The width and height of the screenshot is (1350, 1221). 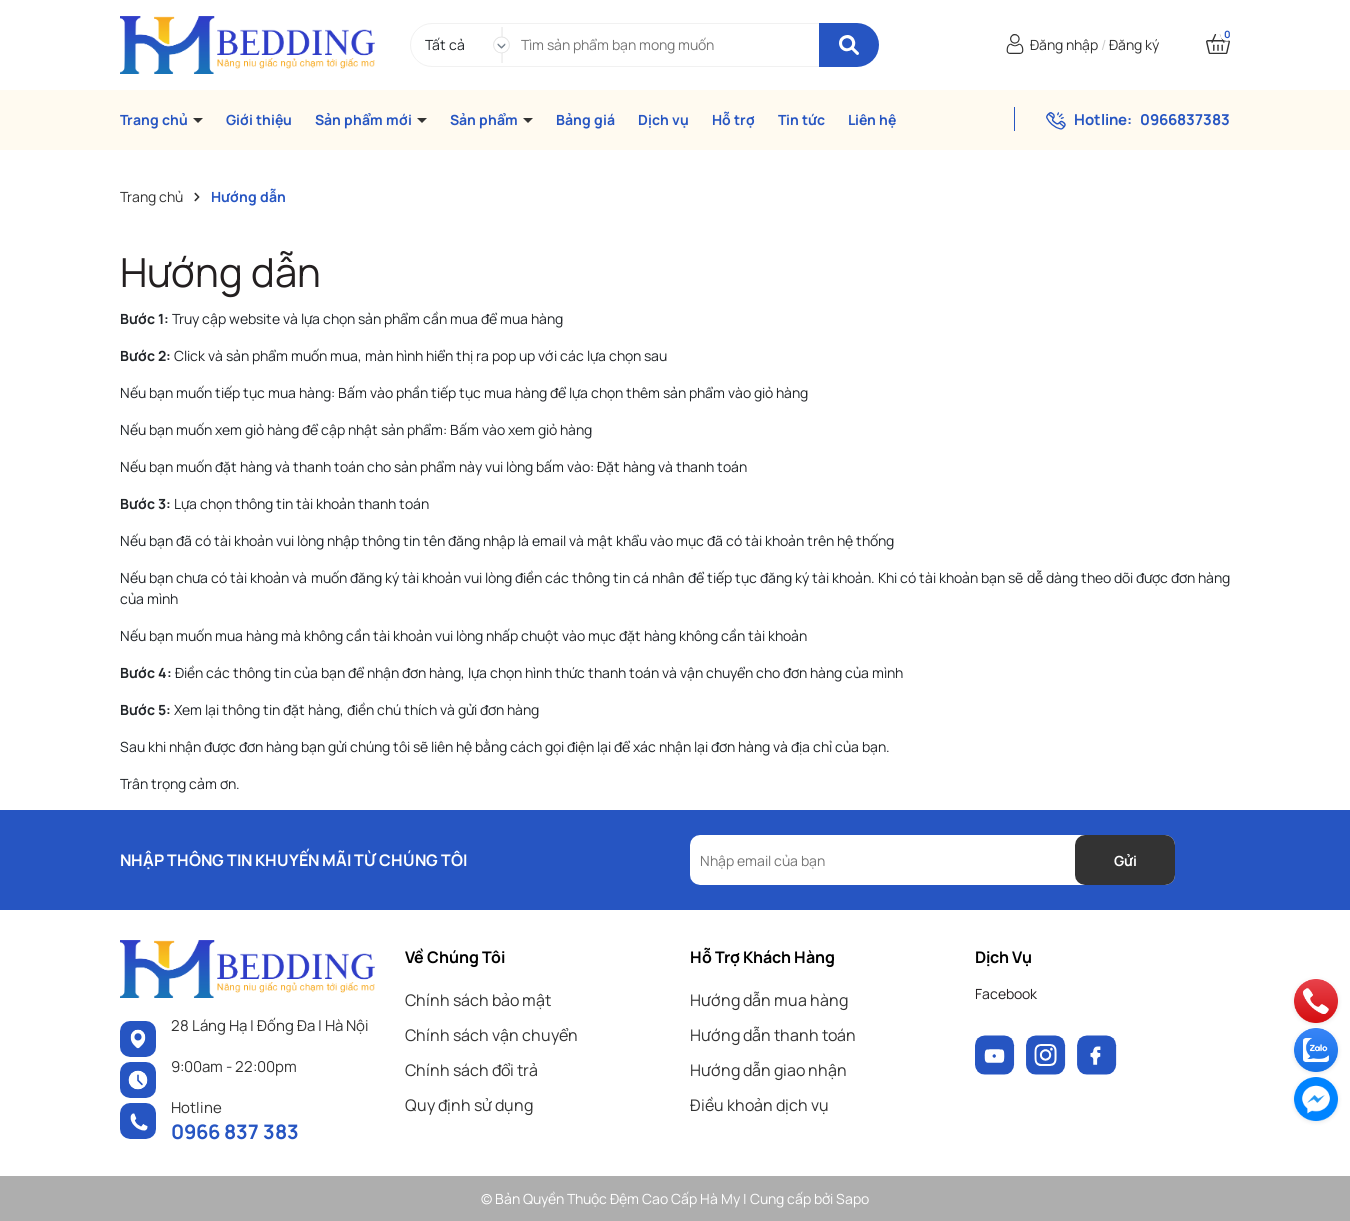 I want to click on Bảng giá, so click(x=585, y=120).